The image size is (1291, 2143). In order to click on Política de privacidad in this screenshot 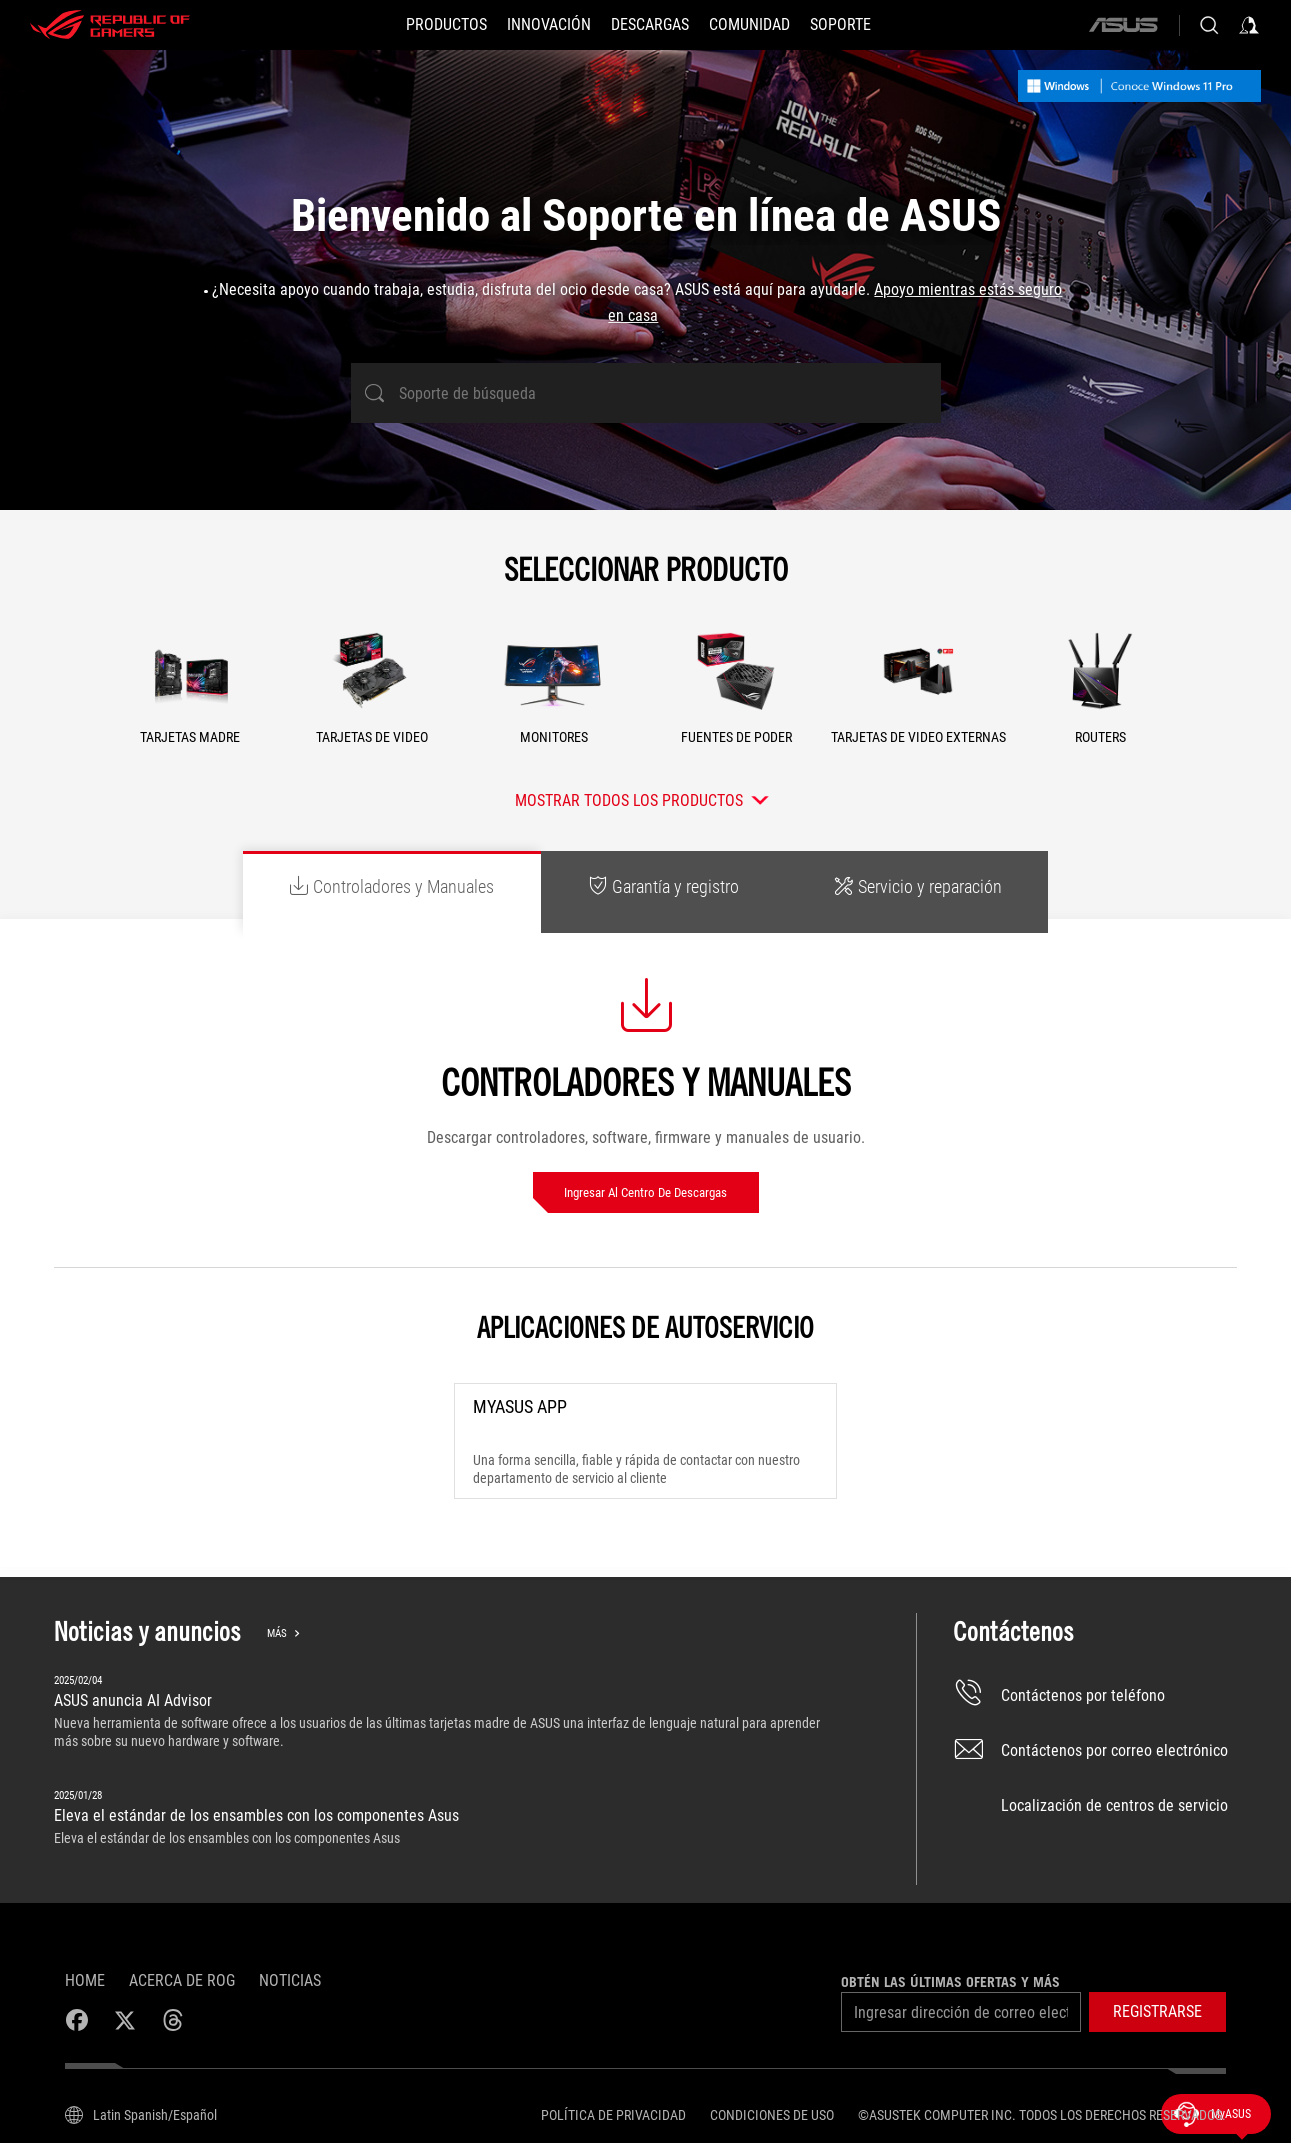, I will do `click(613, 2115)`.